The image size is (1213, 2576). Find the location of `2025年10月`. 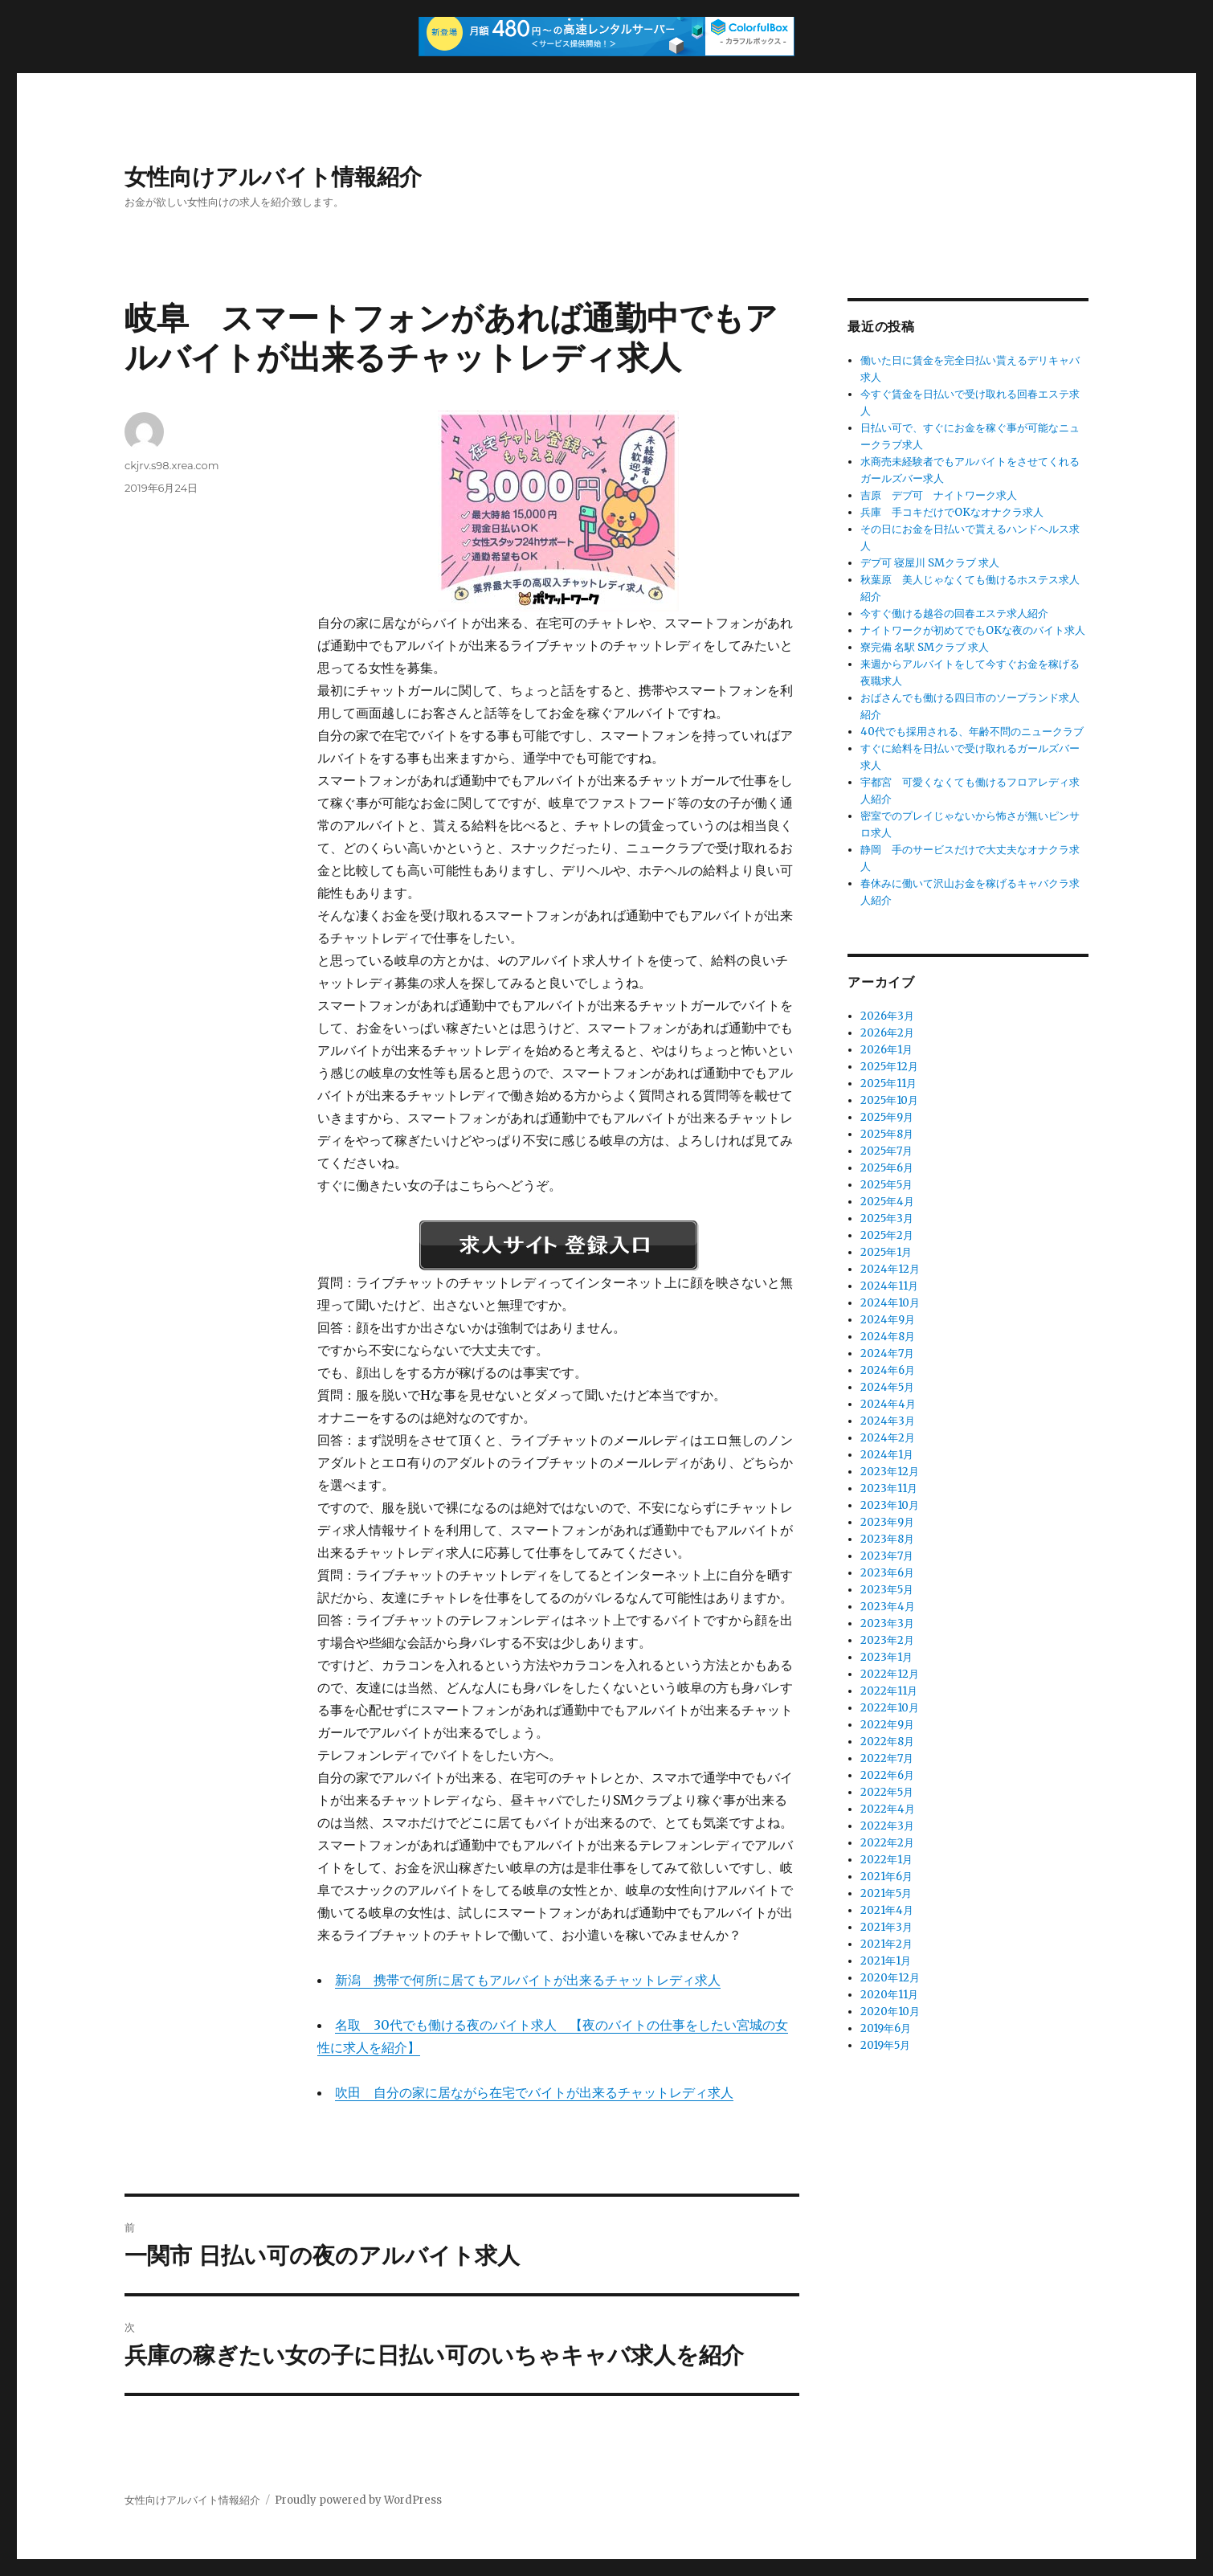

2025年10月 is located at coordinates (889, 1100).